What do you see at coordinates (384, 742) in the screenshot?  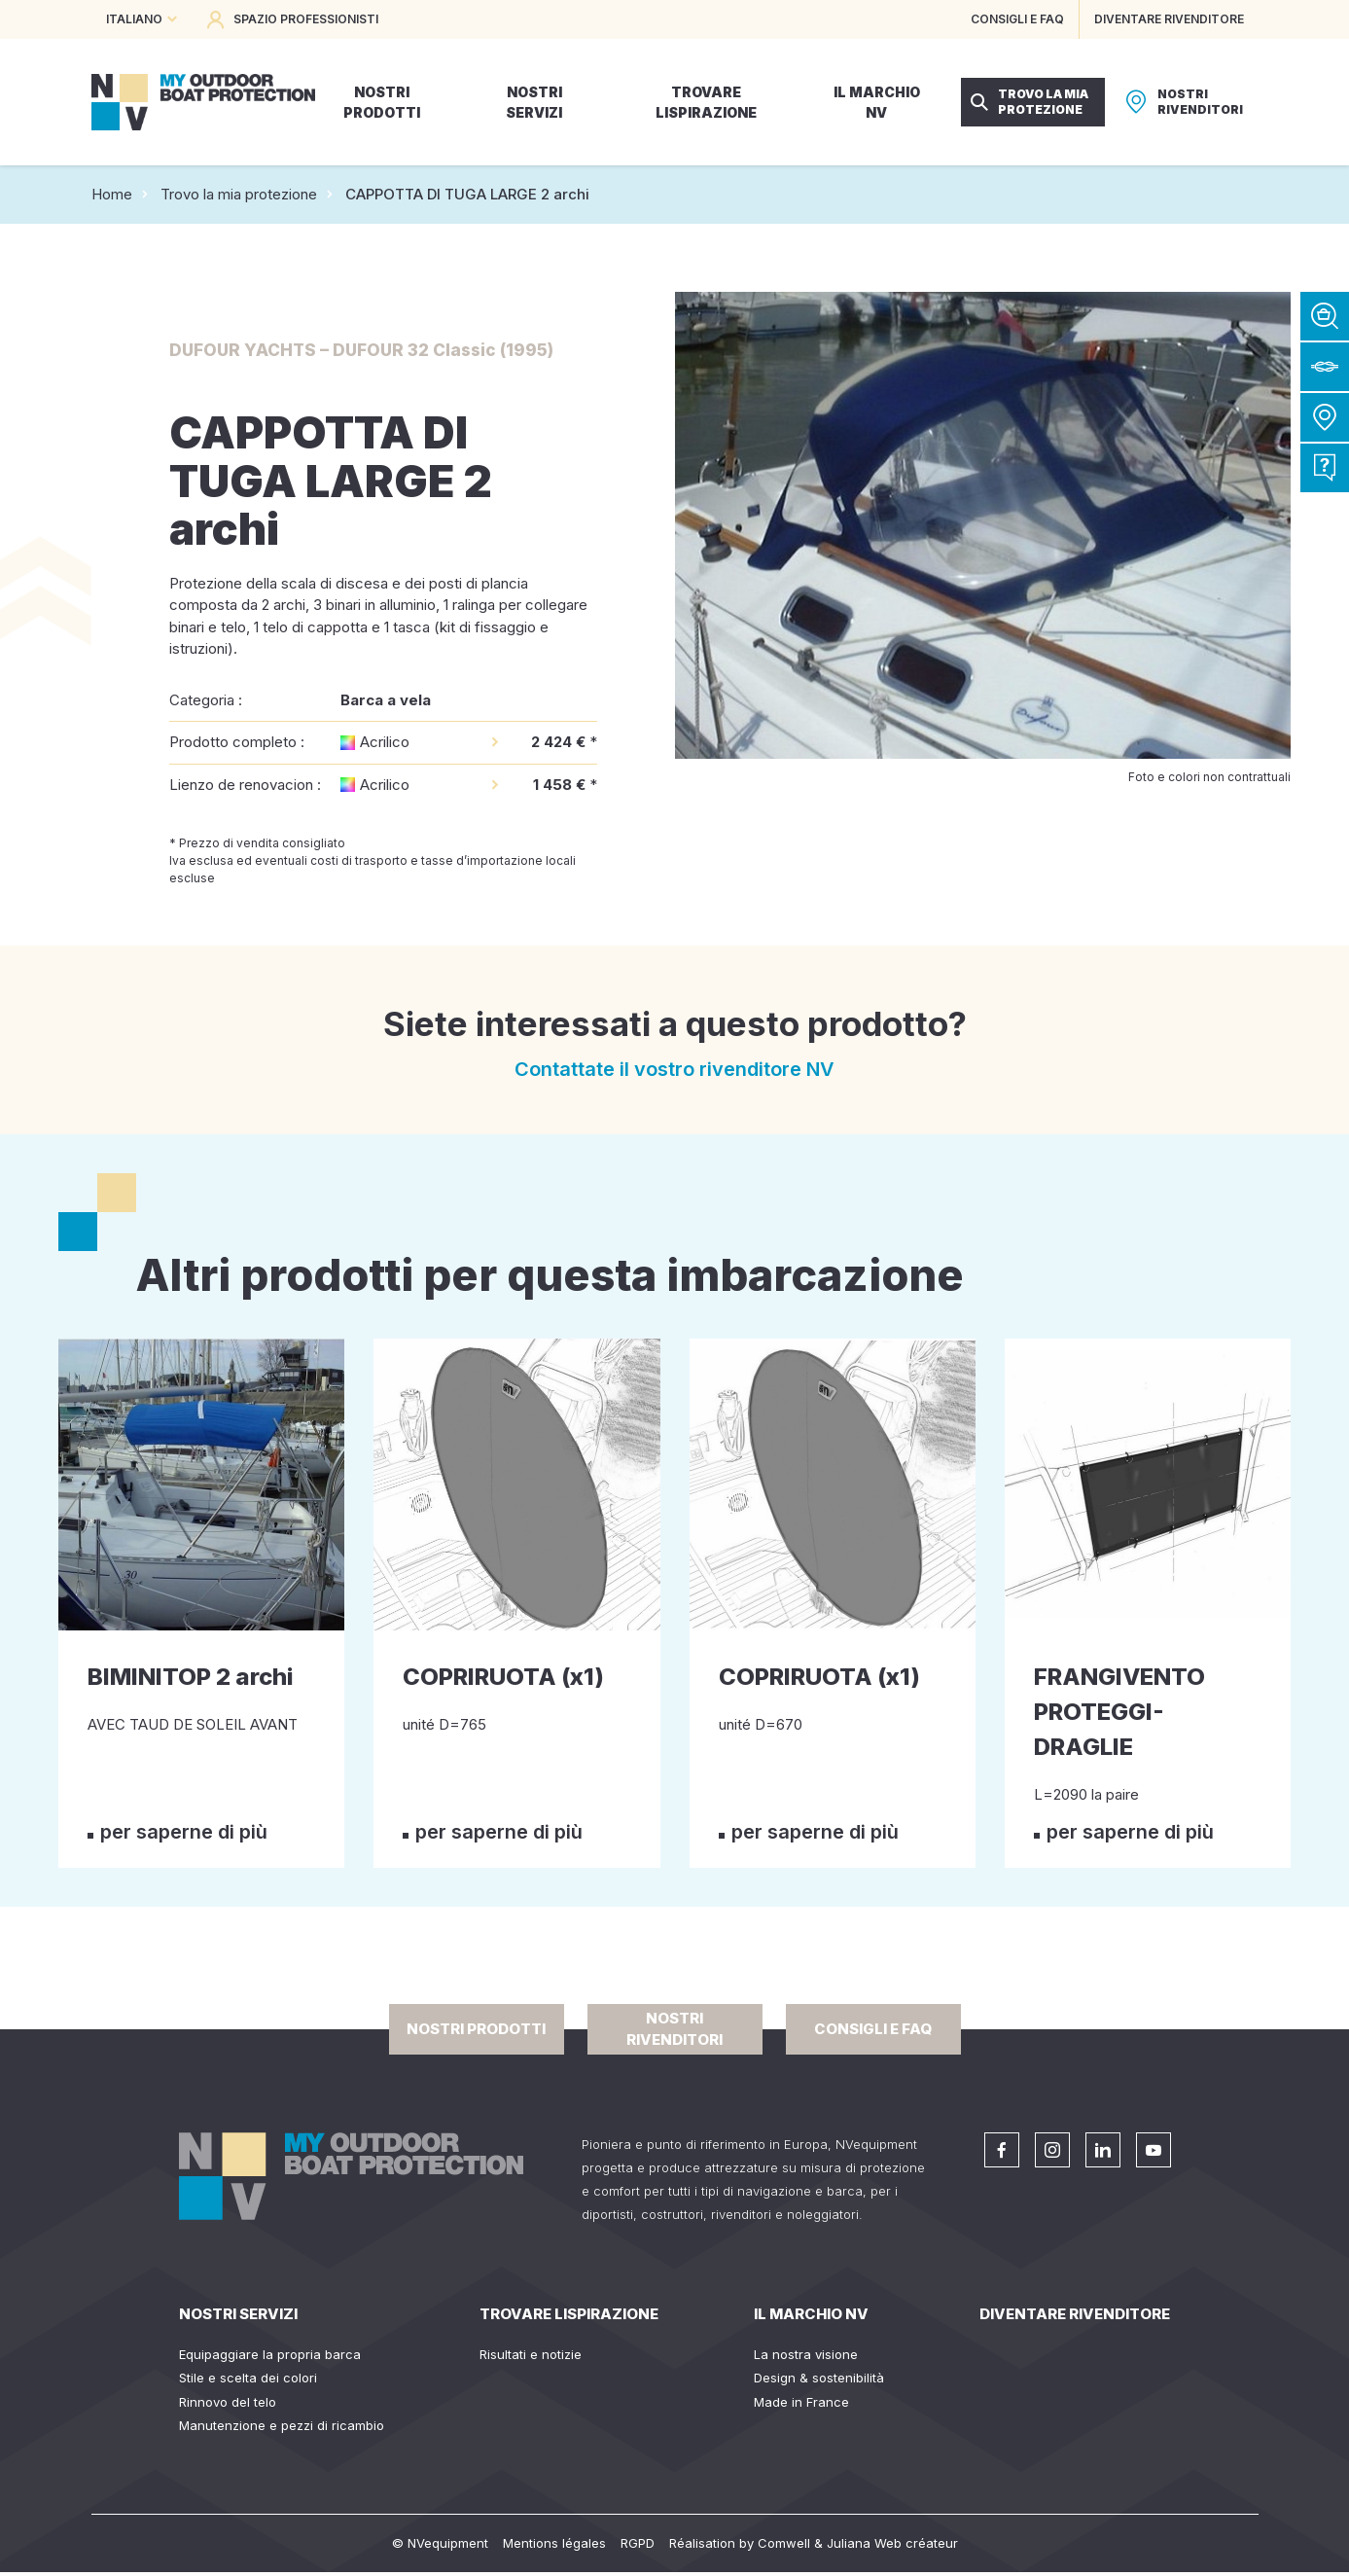 I see `Acrilico` at bounding box center [384, 742].